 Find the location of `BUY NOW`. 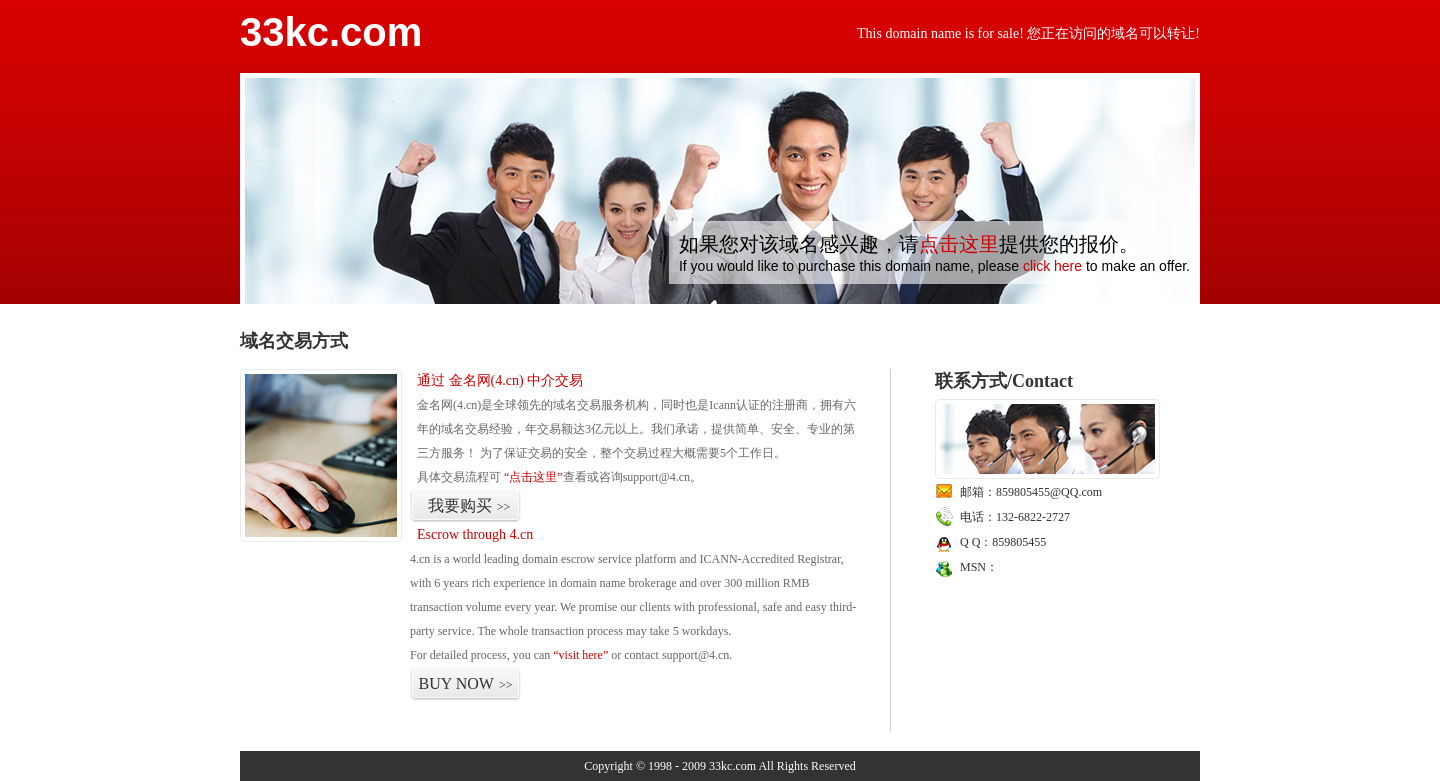

BUY NOW is located at coordinates (466, 683).